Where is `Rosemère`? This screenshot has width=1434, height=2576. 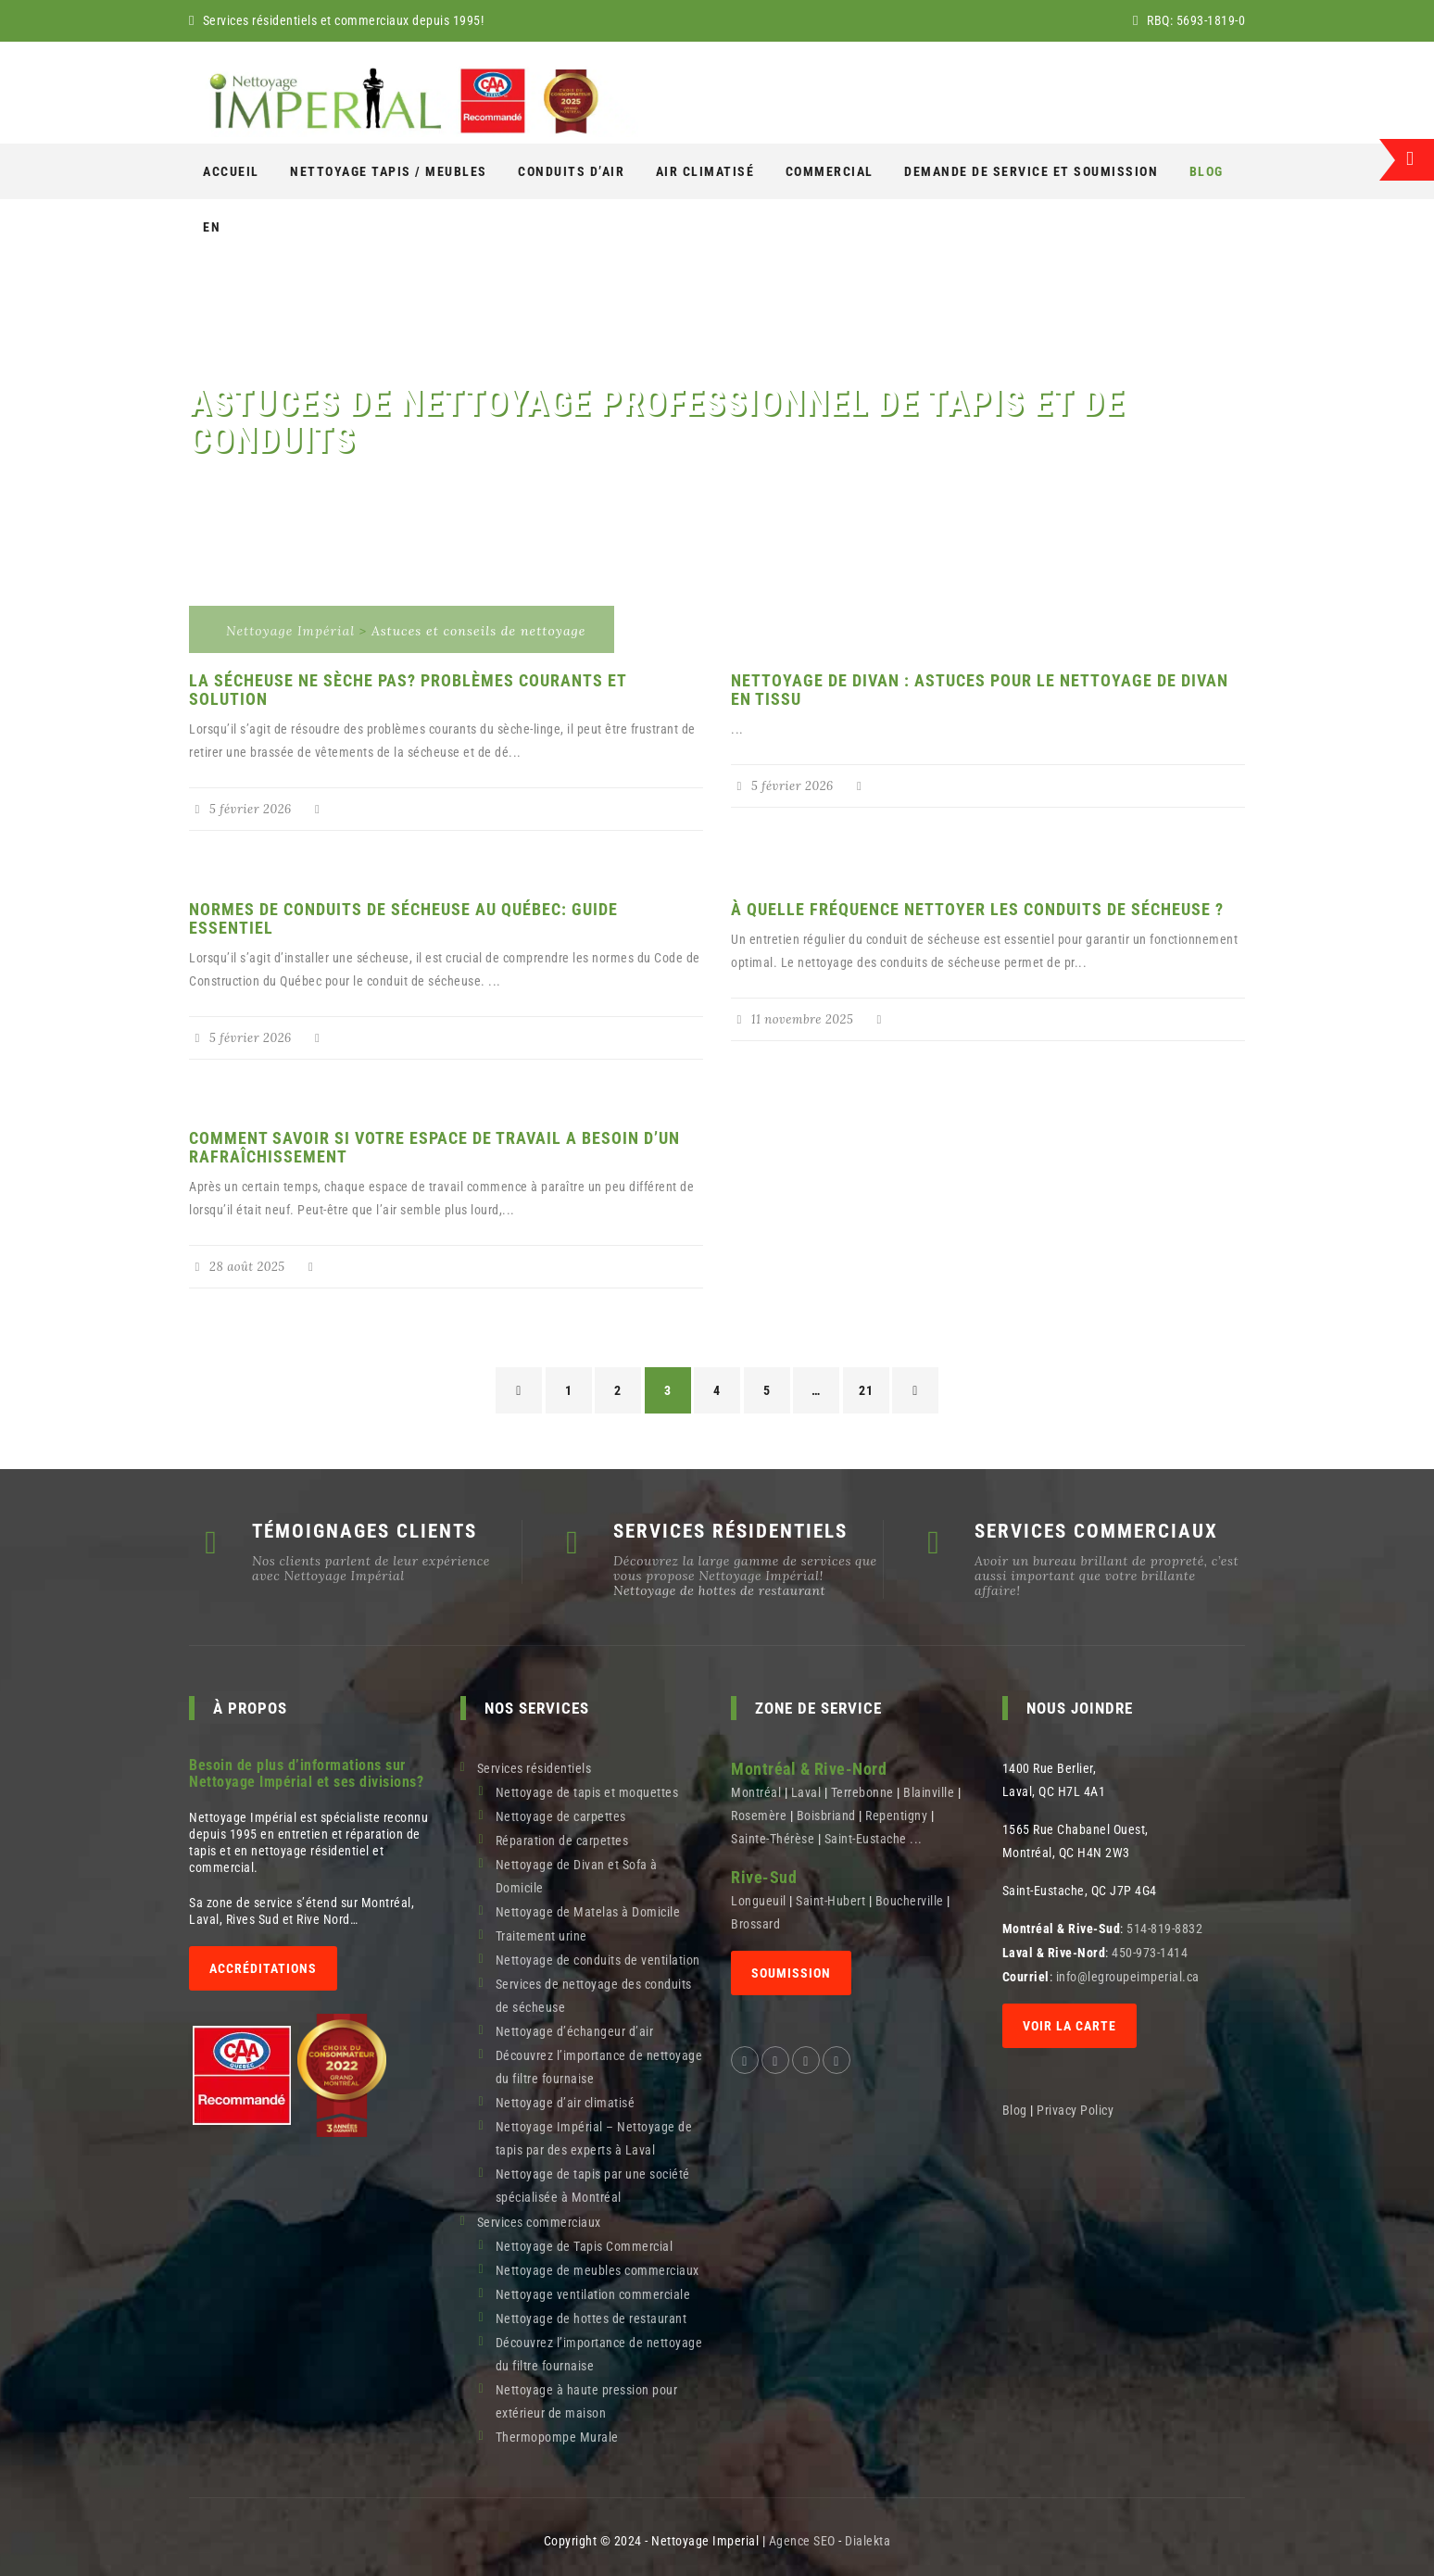 Rosemère is located at coordinates (758, 1815).